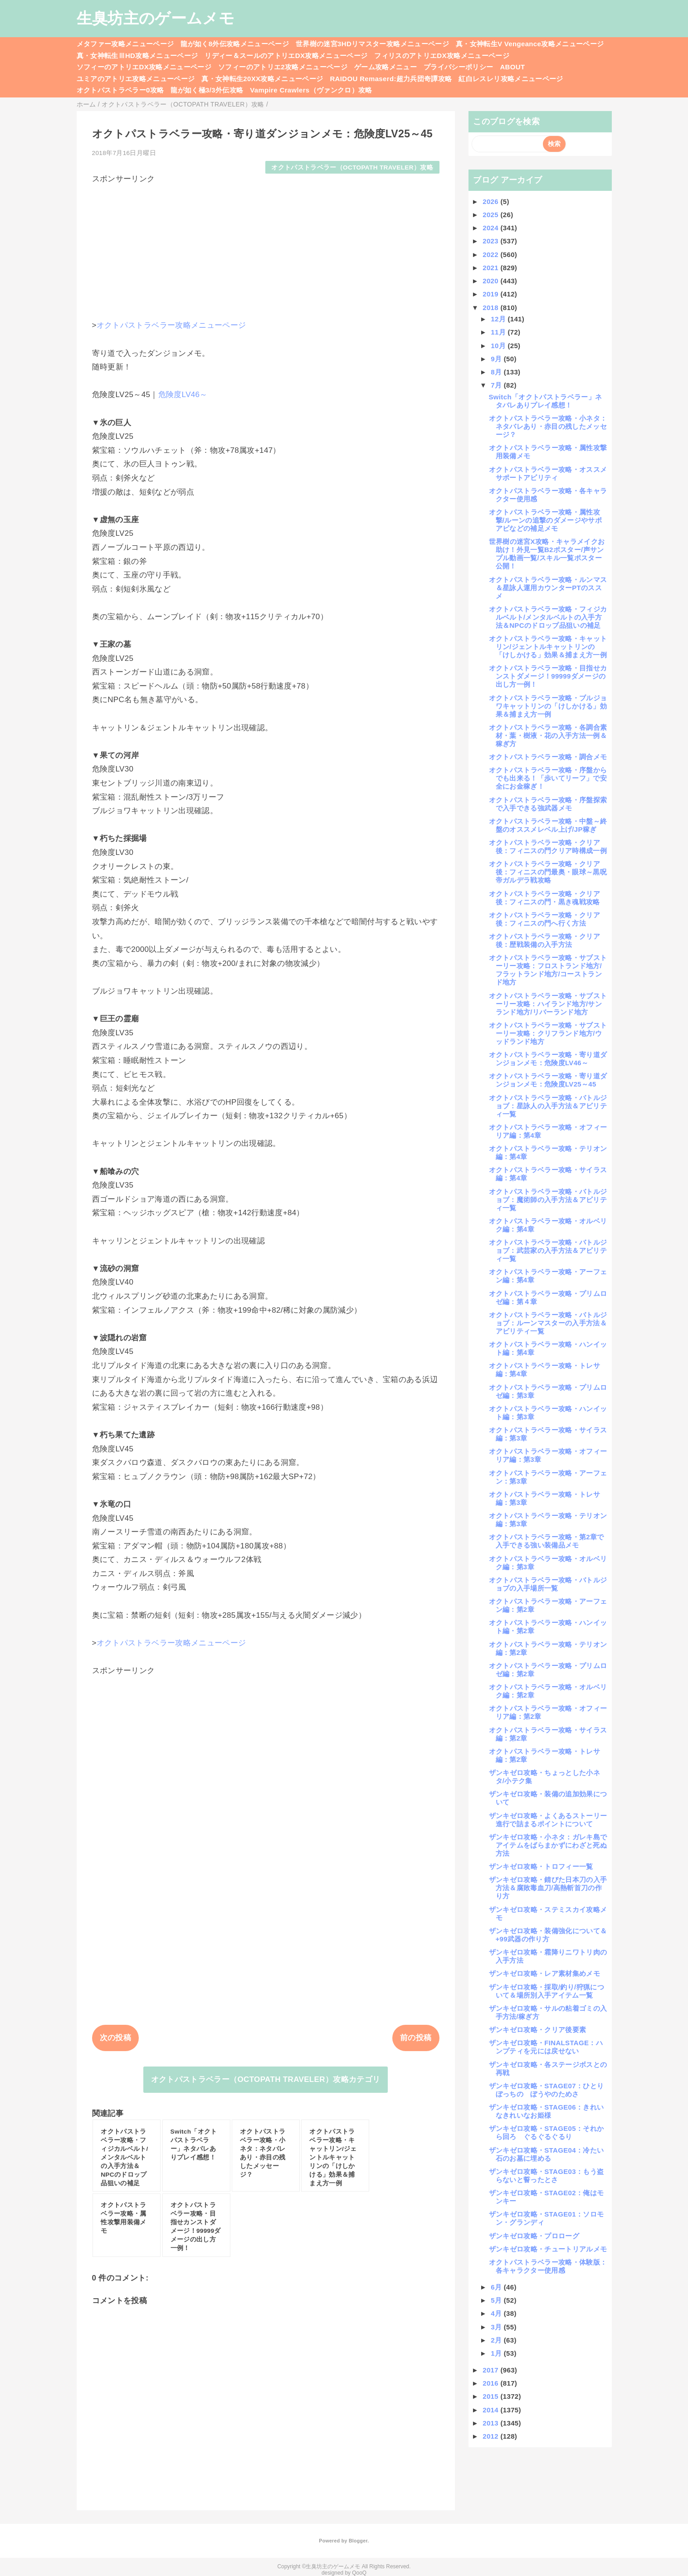 This screenshot has width=688, height=2576. I want to click on ザンキゼロ攻略・プロローグ, so click(534, 2236).